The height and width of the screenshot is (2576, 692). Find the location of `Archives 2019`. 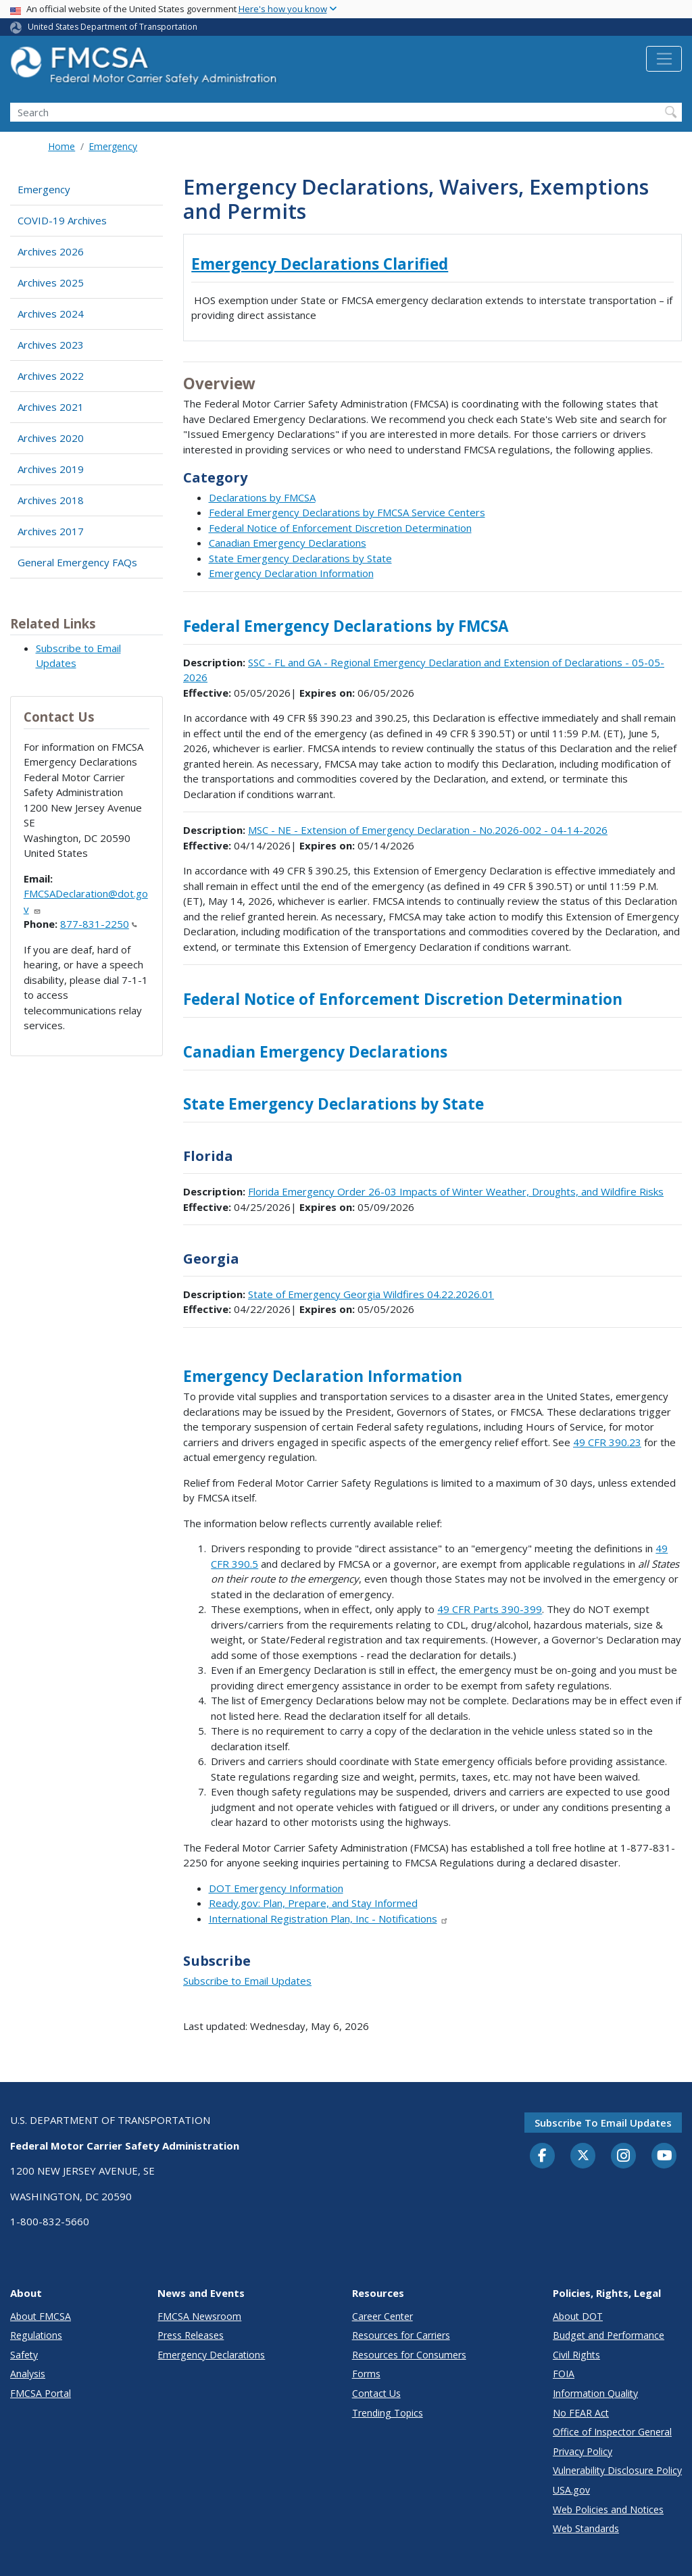

Archives 2019 is located at coordinates (51, 469).